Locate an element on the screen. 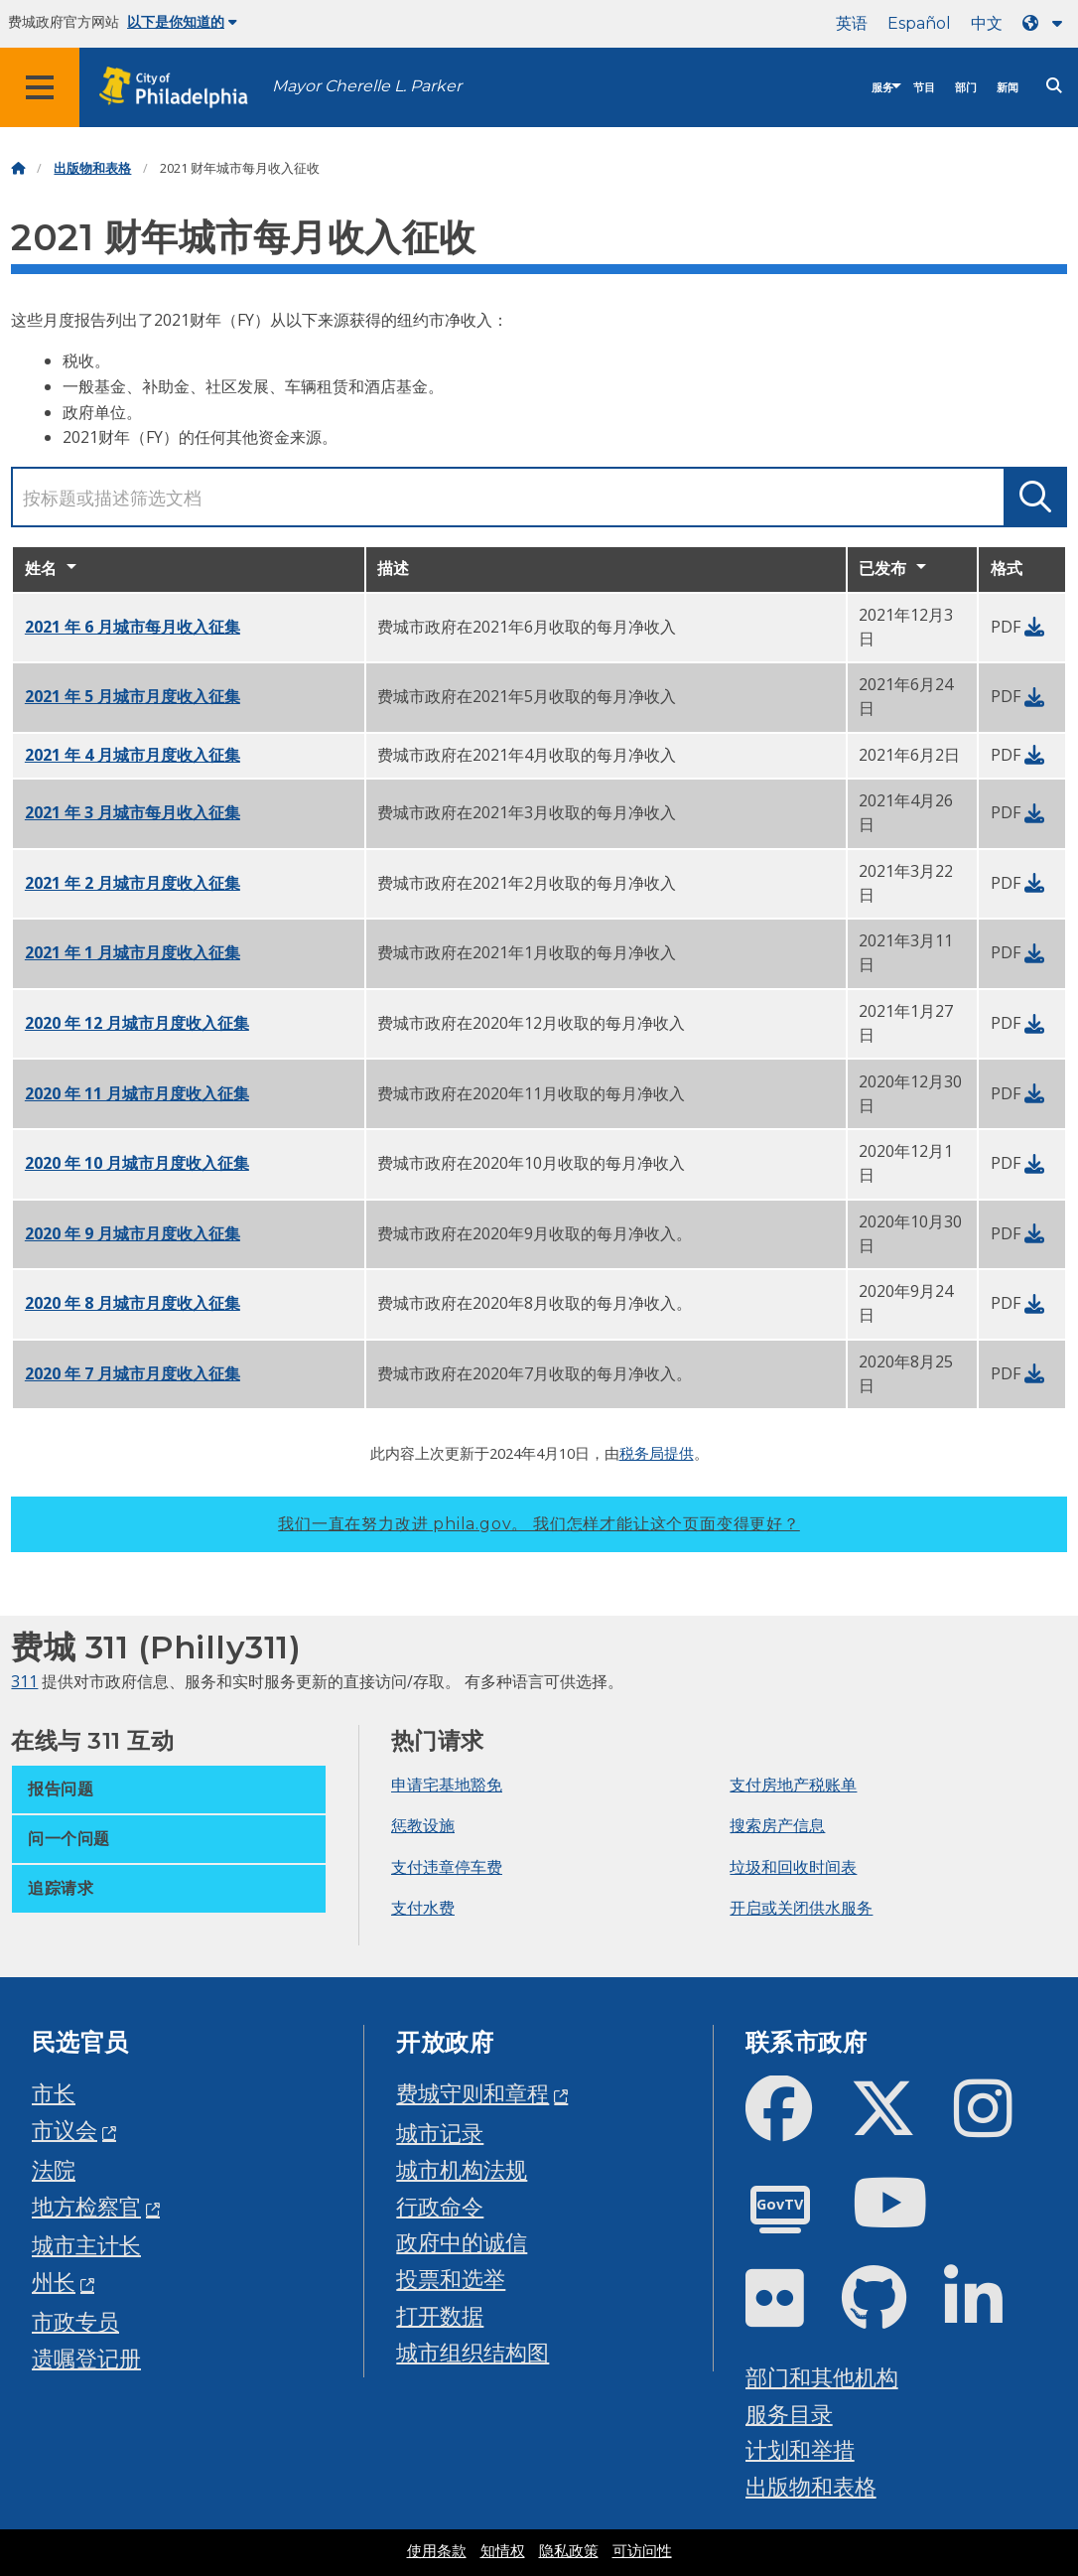  出版物和表格 is located at coordinates (92, 168).